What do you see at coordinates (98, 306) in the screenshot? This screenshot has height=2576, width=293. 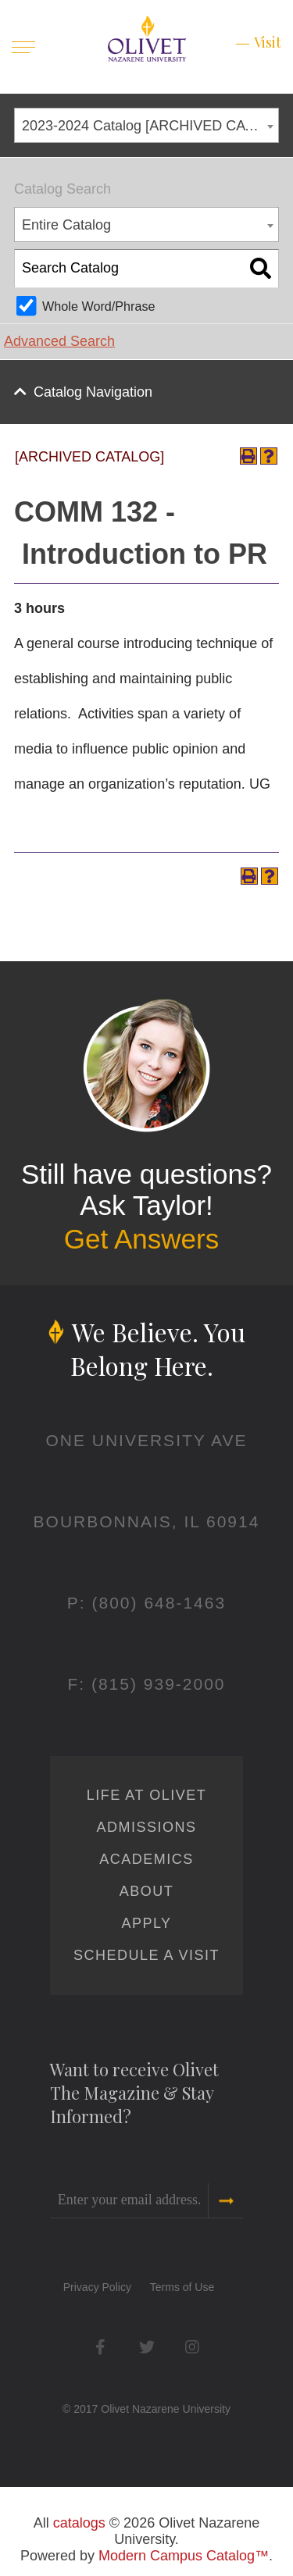 I see `Whole Word/Phrase` at bounding box center [98, 306].